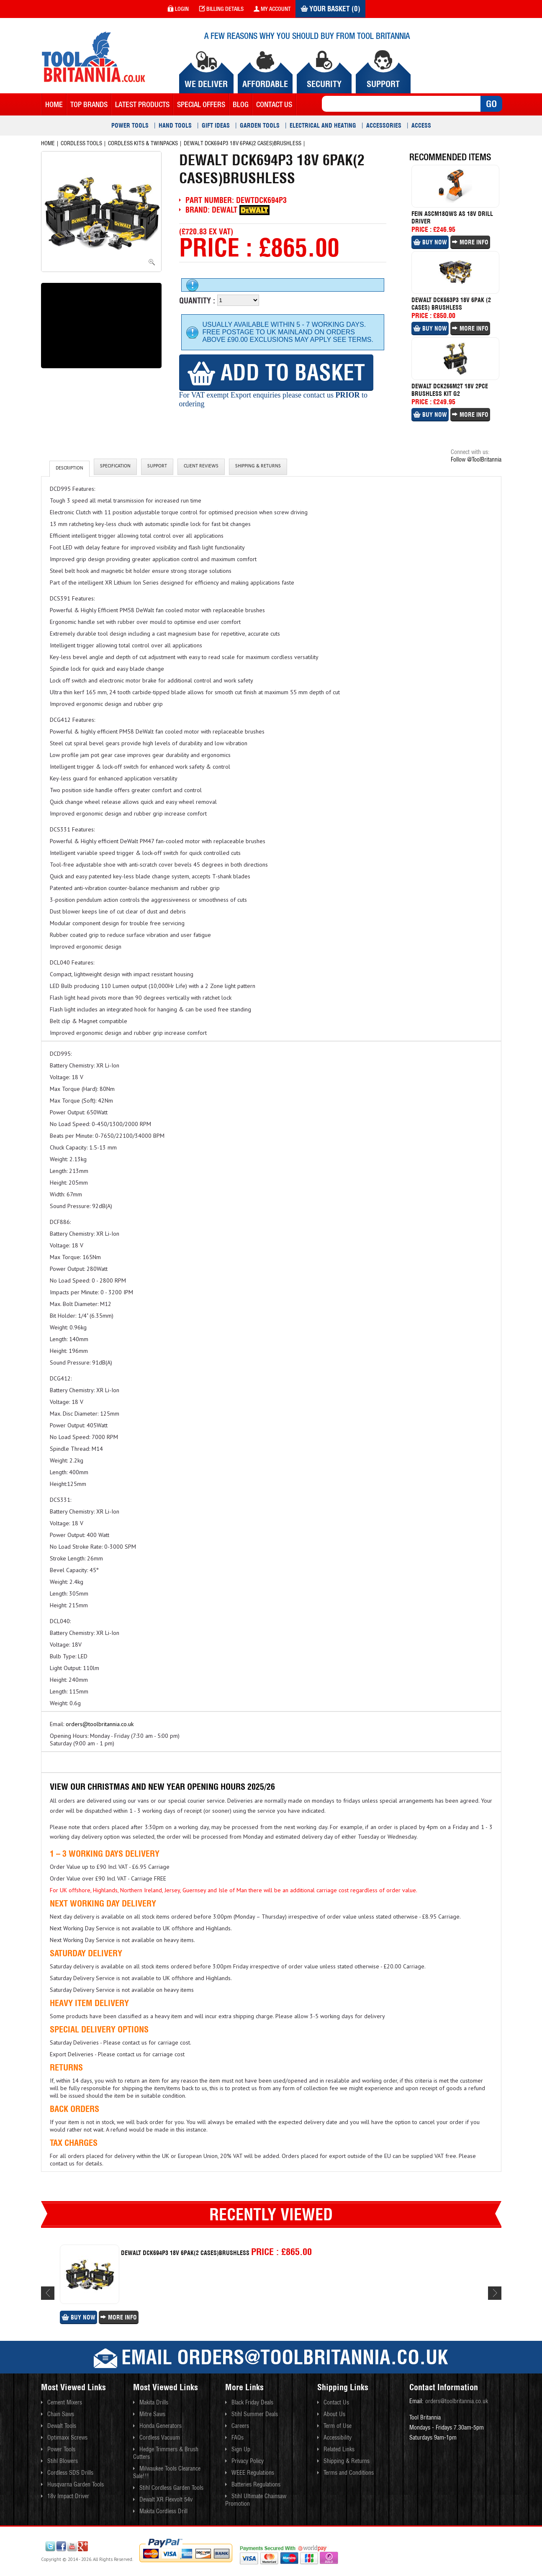 This screenshot has width=542, height=2576. I want to click on Buy Now, so click(430, 242).